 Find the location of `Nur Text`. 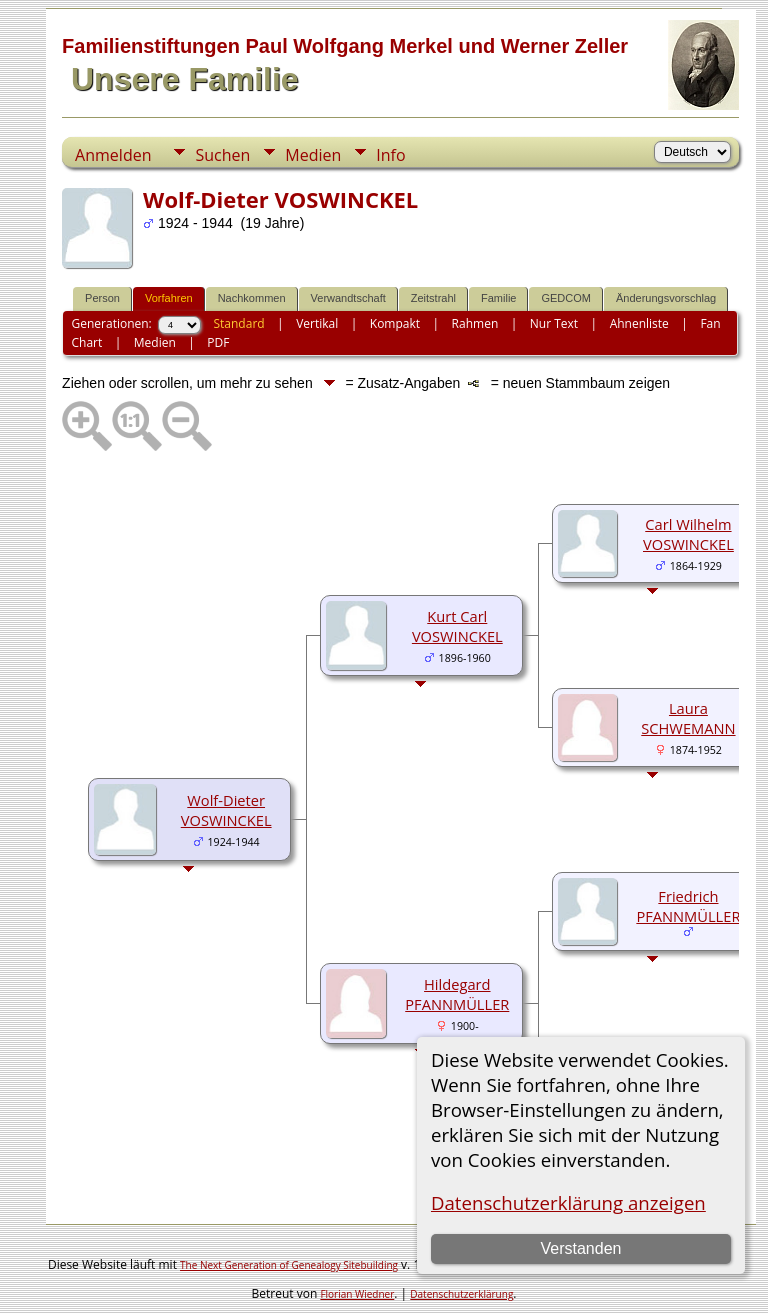

Nur Text is located at coordinates (554, 323).